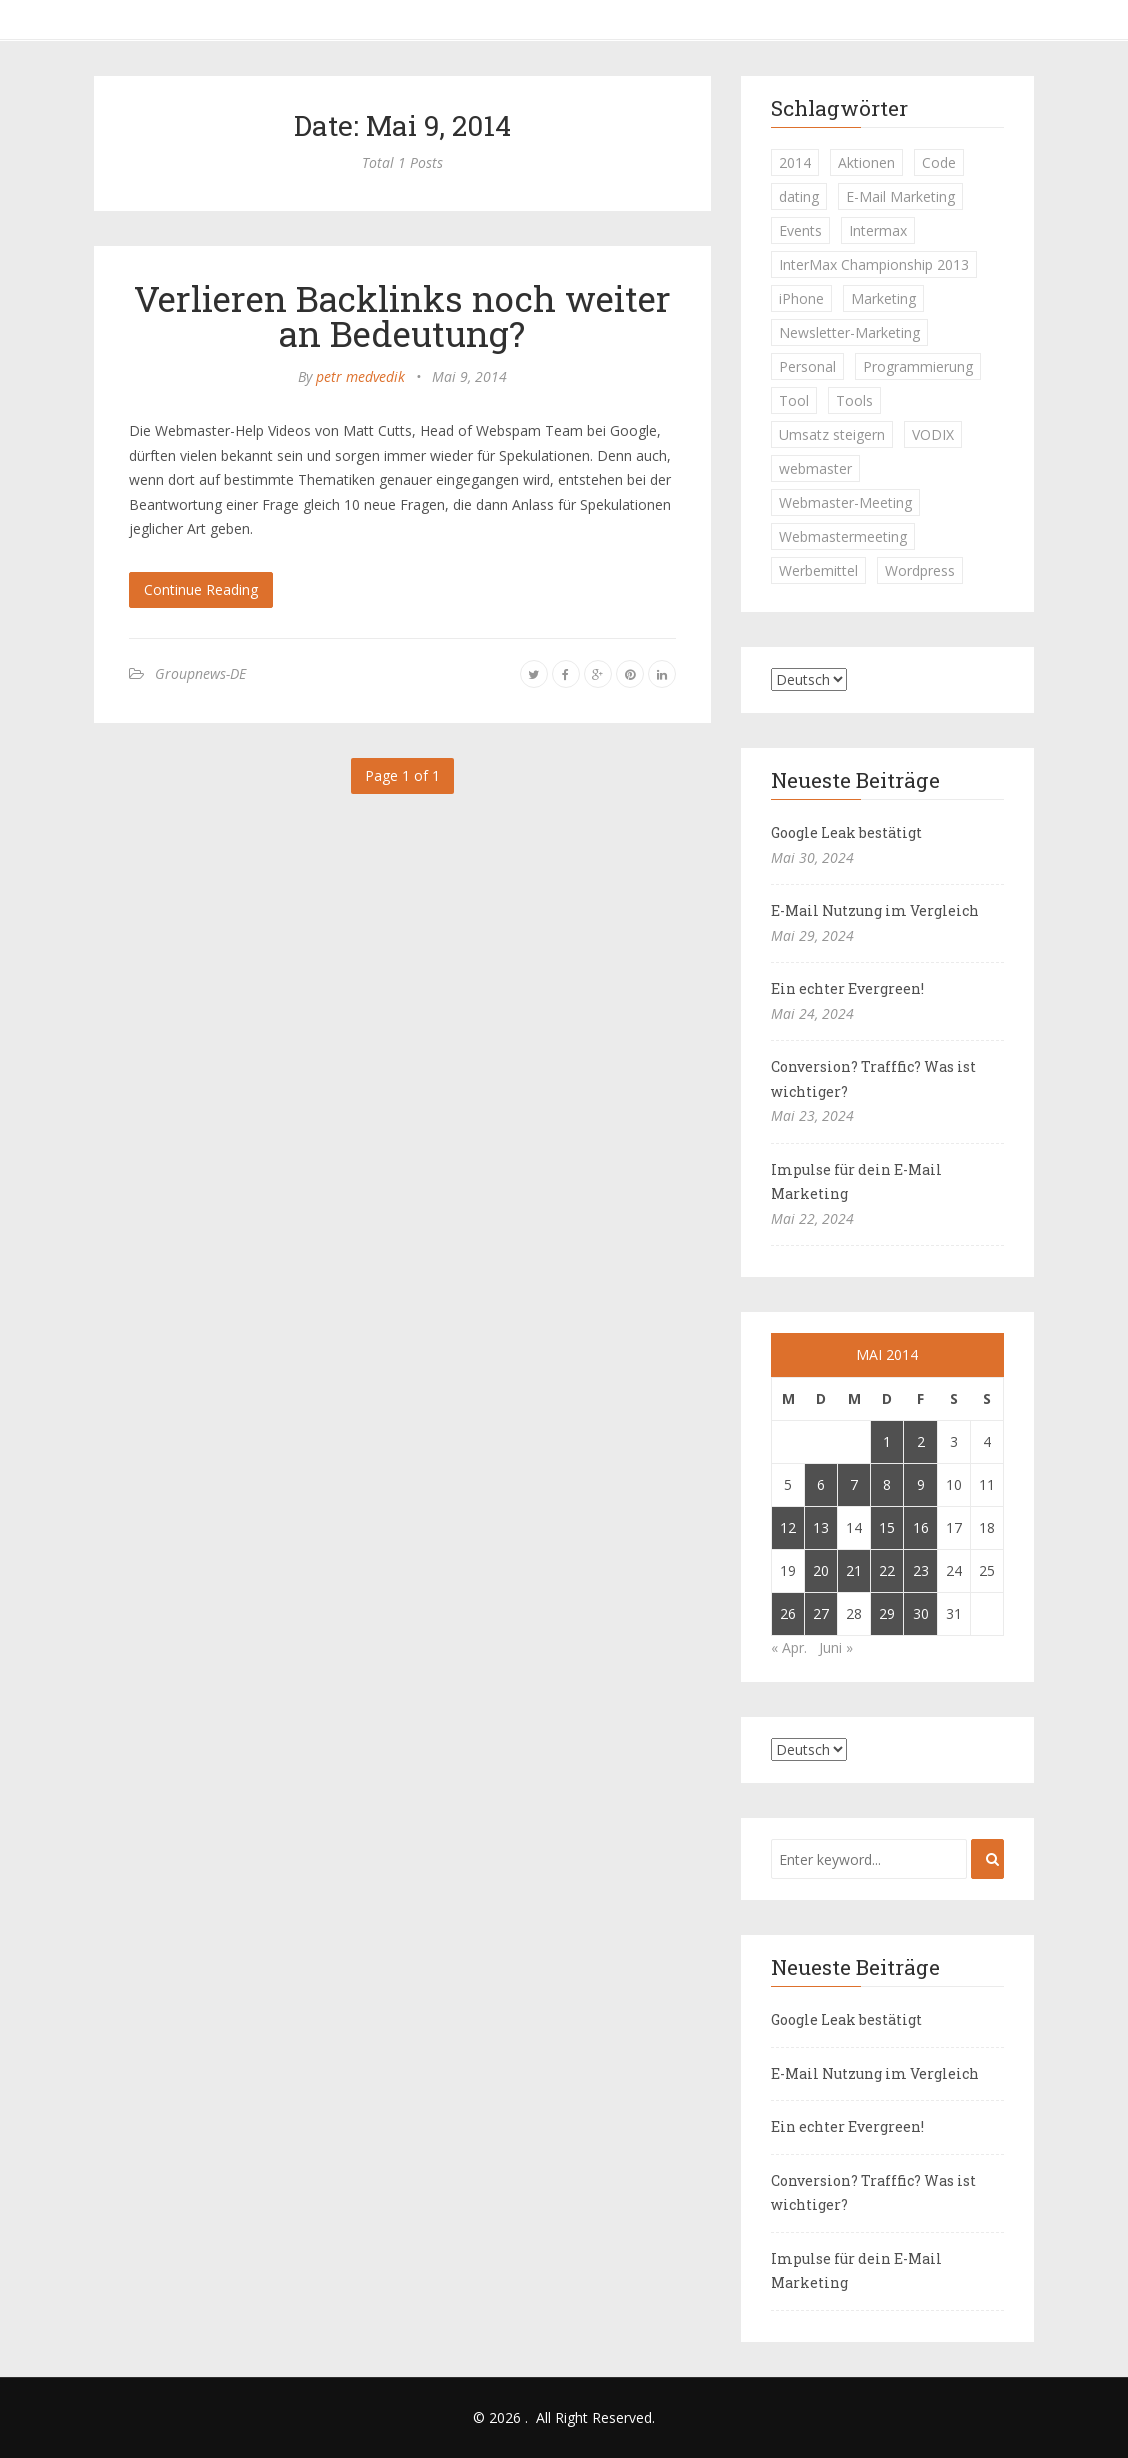 Image resolution: width=1128 pixels, height=2458 pixels. What do you see at coordinates (847, 988) in the screenshot?
I see `Ein echter Evergreen!` at bounding box center [847, 988].